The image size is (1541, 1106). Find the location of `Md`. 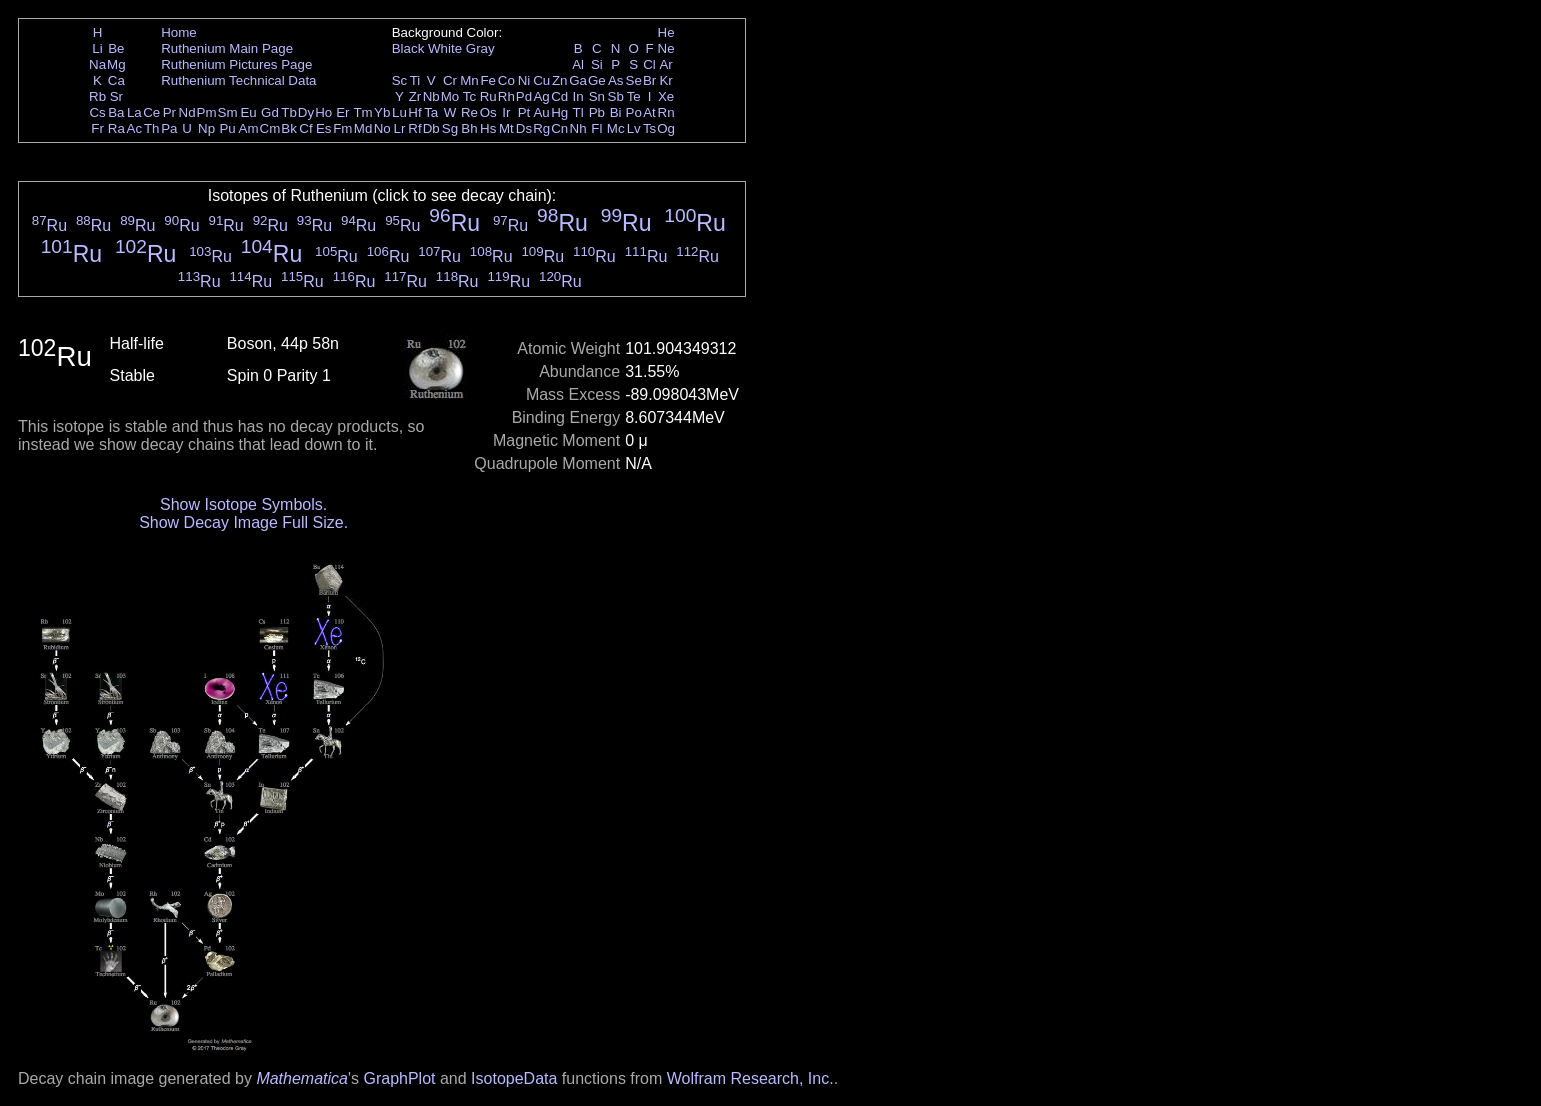

Md is located at coordinates (363, 128).